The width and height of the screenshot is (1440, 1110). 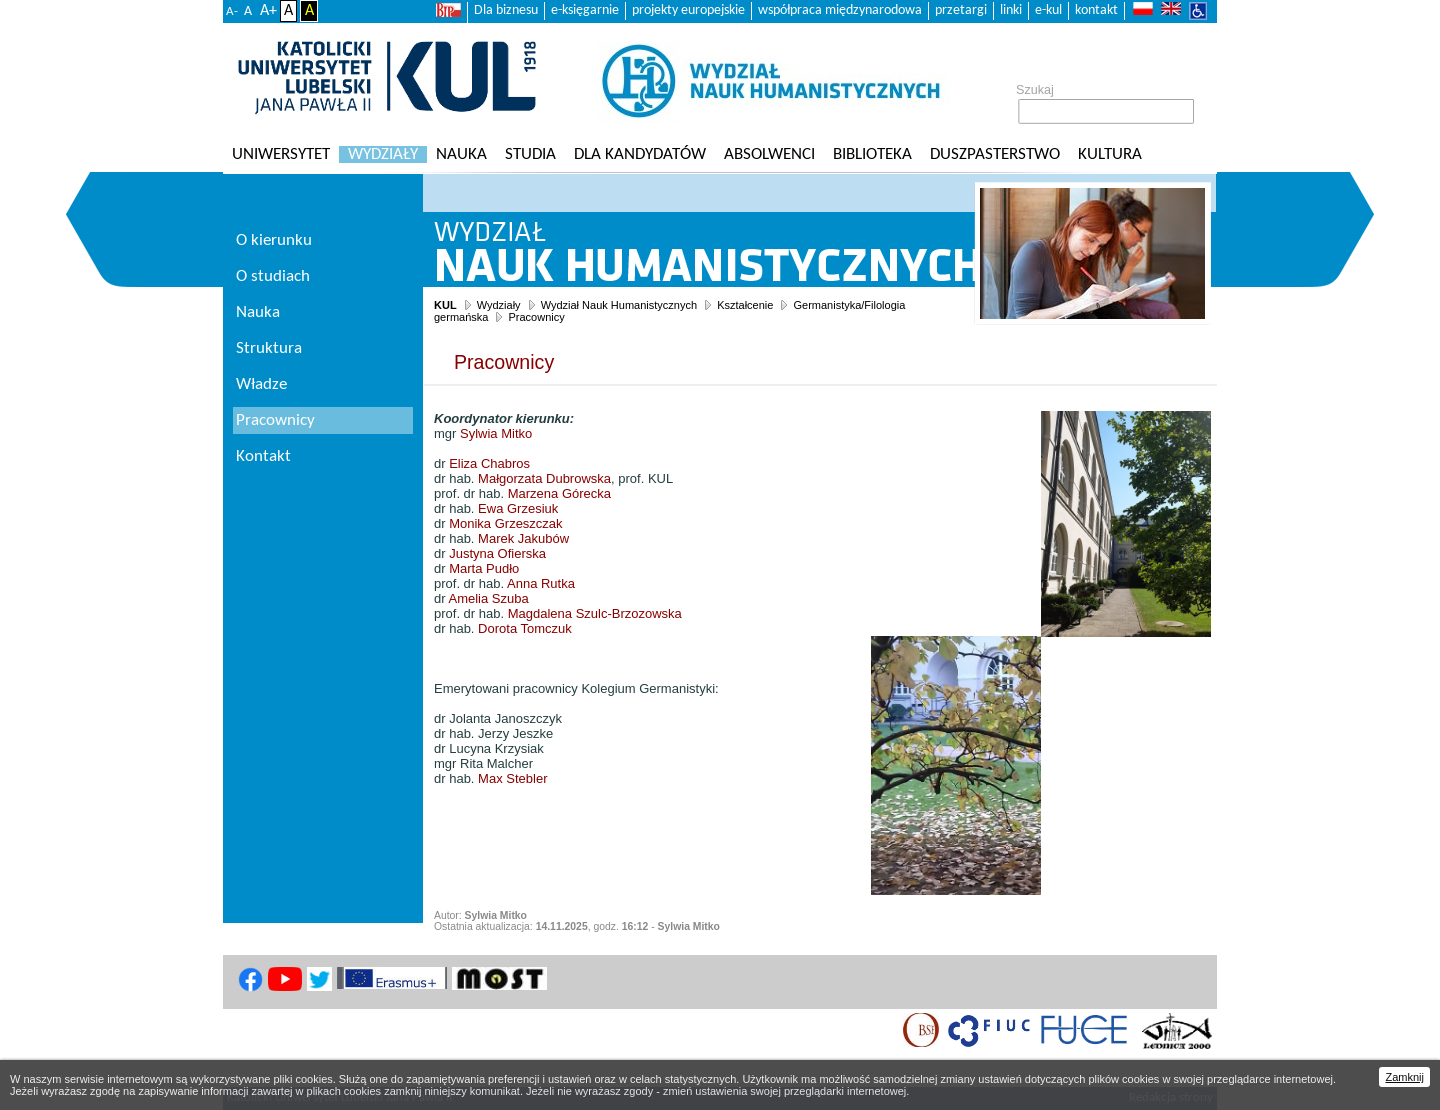 What do you see at coordinates (261, 384) in the screenshot?
I see `Władze` at bounding box center [261, 384].